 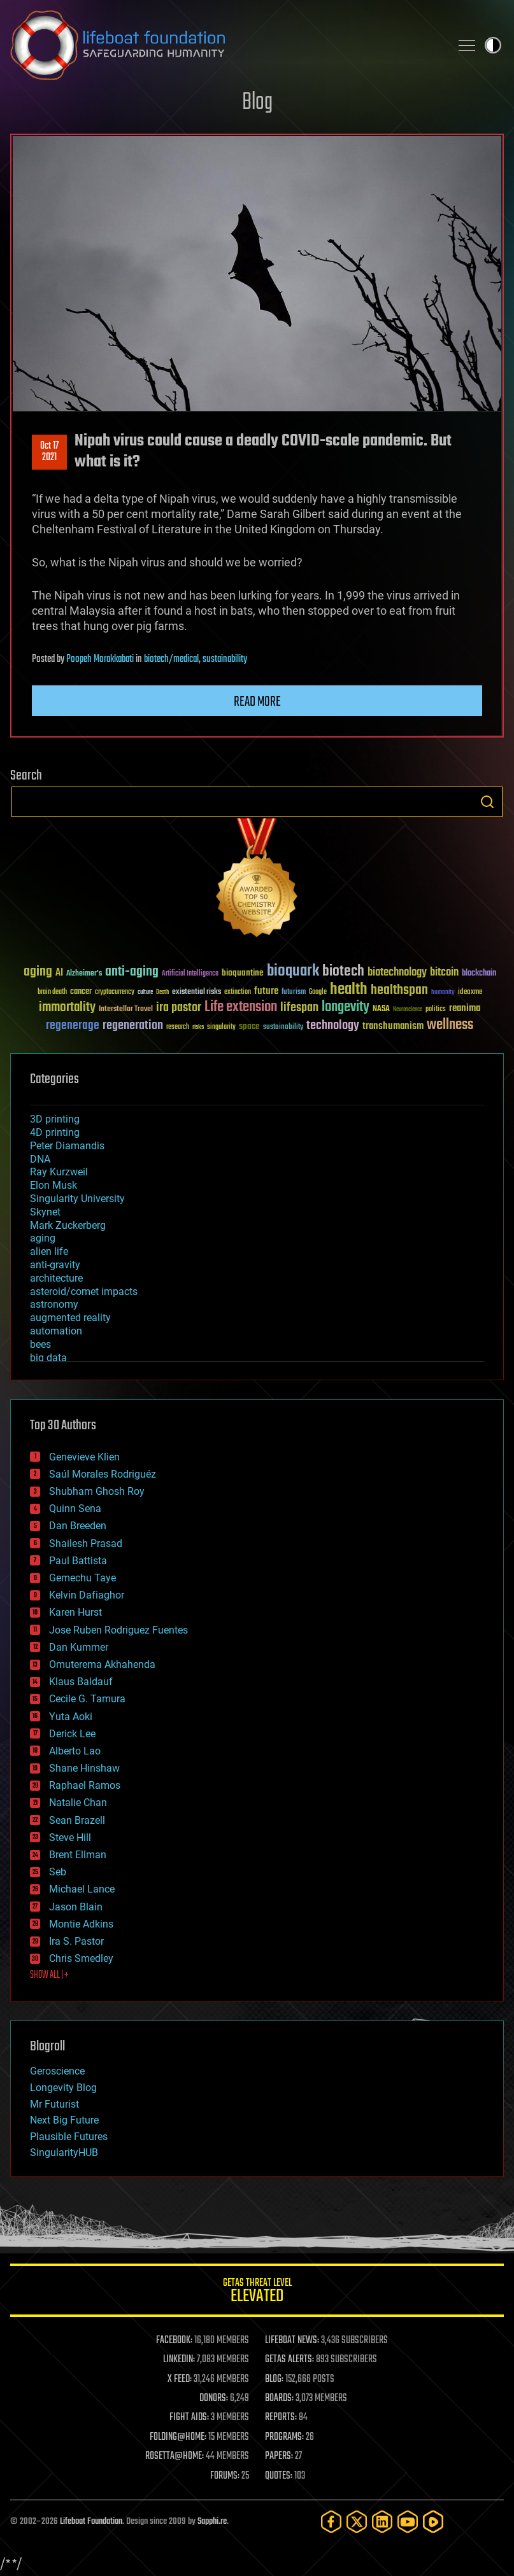 What do you see at coordinates (45, 1212) in the screenshot?
I see `Skynet` at bounding box center [45, 1212].